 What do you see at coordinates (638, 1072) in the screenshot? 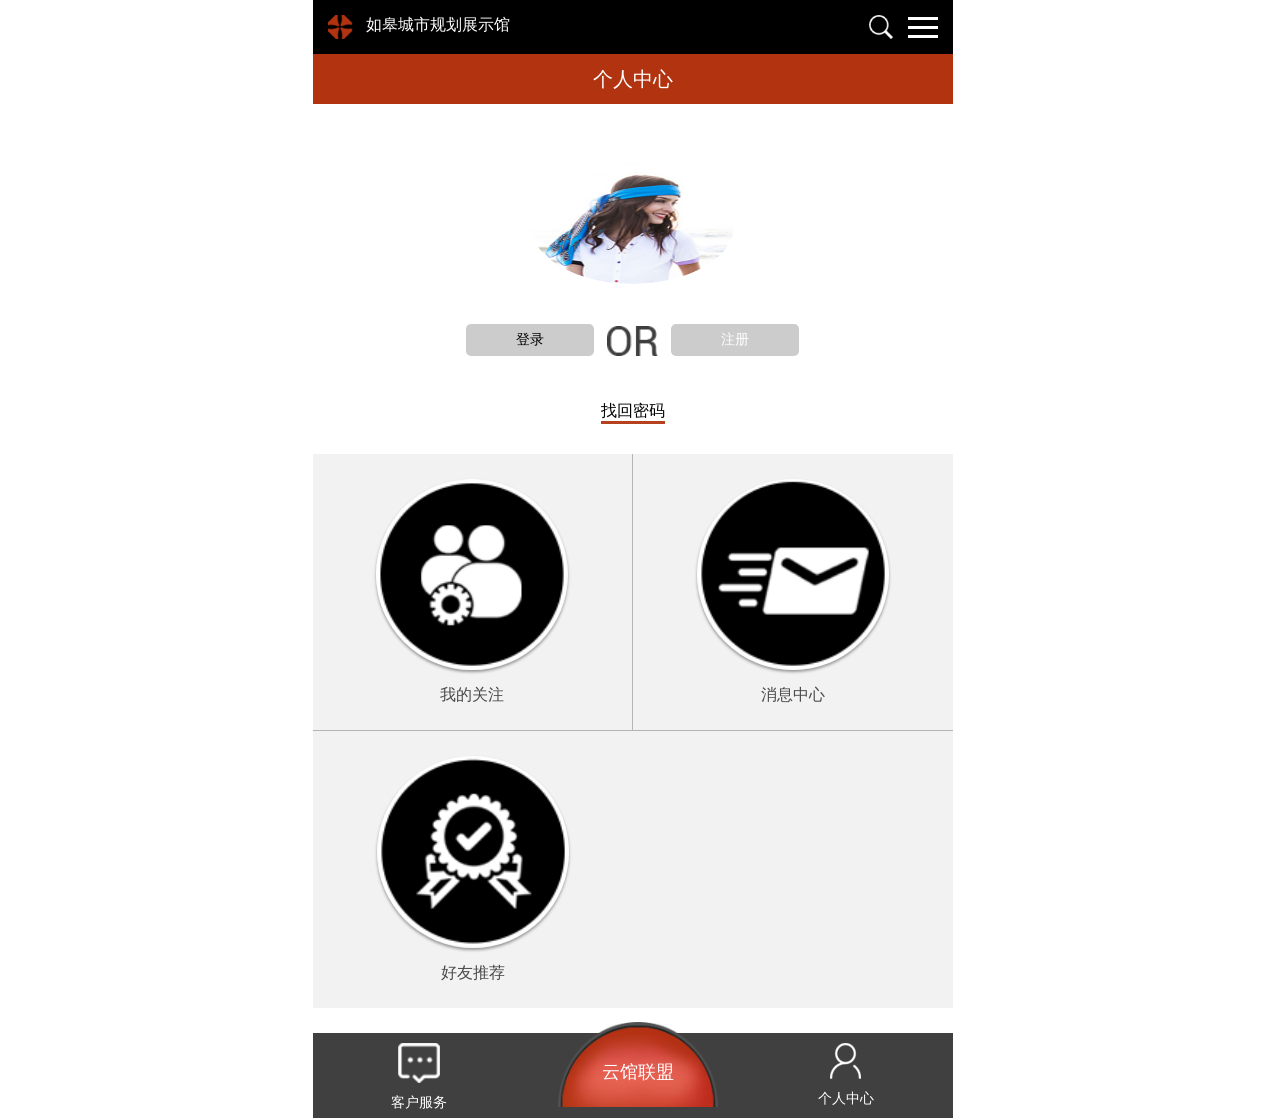
I see `云馆联盟` at bounding box center [638, 1072].